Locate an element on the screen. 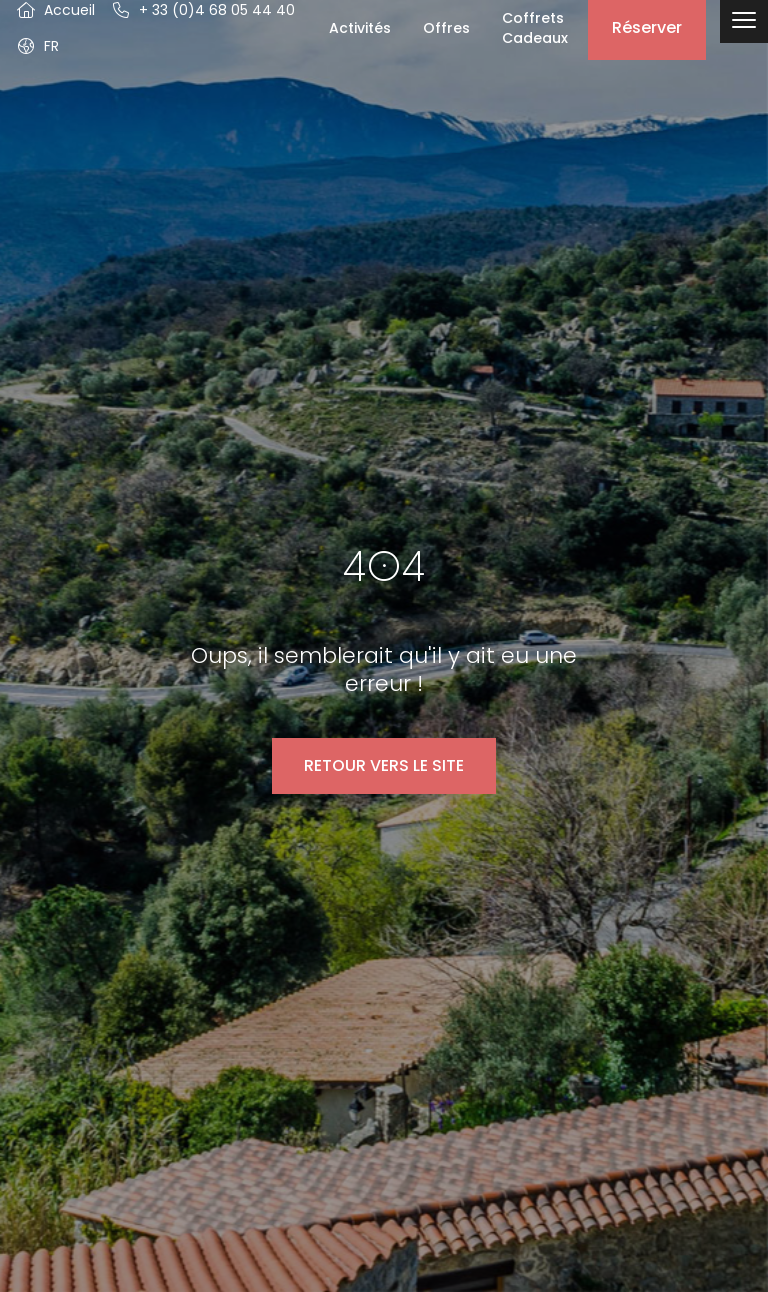  Offres is located at coordinates (446, 28).